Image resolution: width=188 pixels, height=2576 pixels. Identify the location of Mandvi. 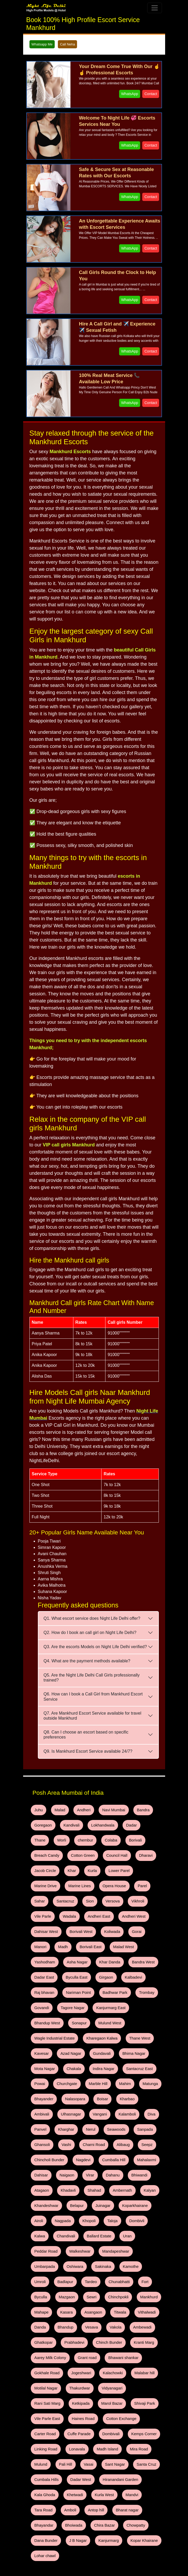
(67, 2383).